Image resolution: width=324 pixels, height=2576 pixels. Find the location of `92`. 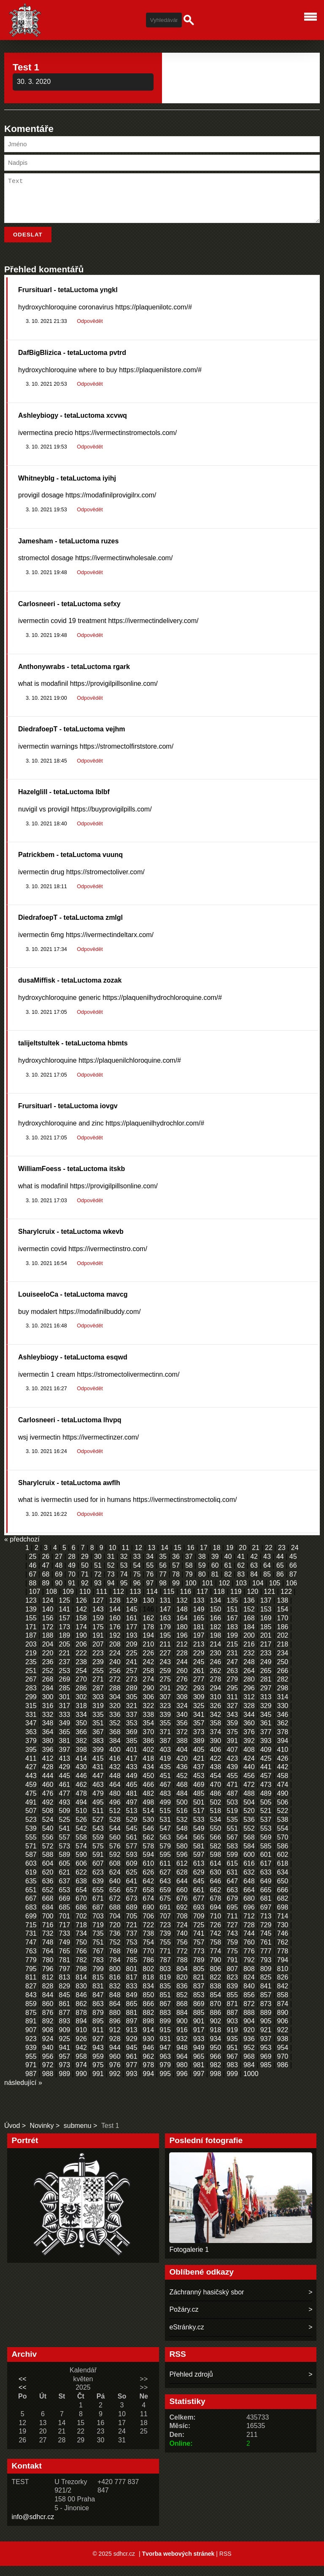

92 is located at coordinates (85, 1593).